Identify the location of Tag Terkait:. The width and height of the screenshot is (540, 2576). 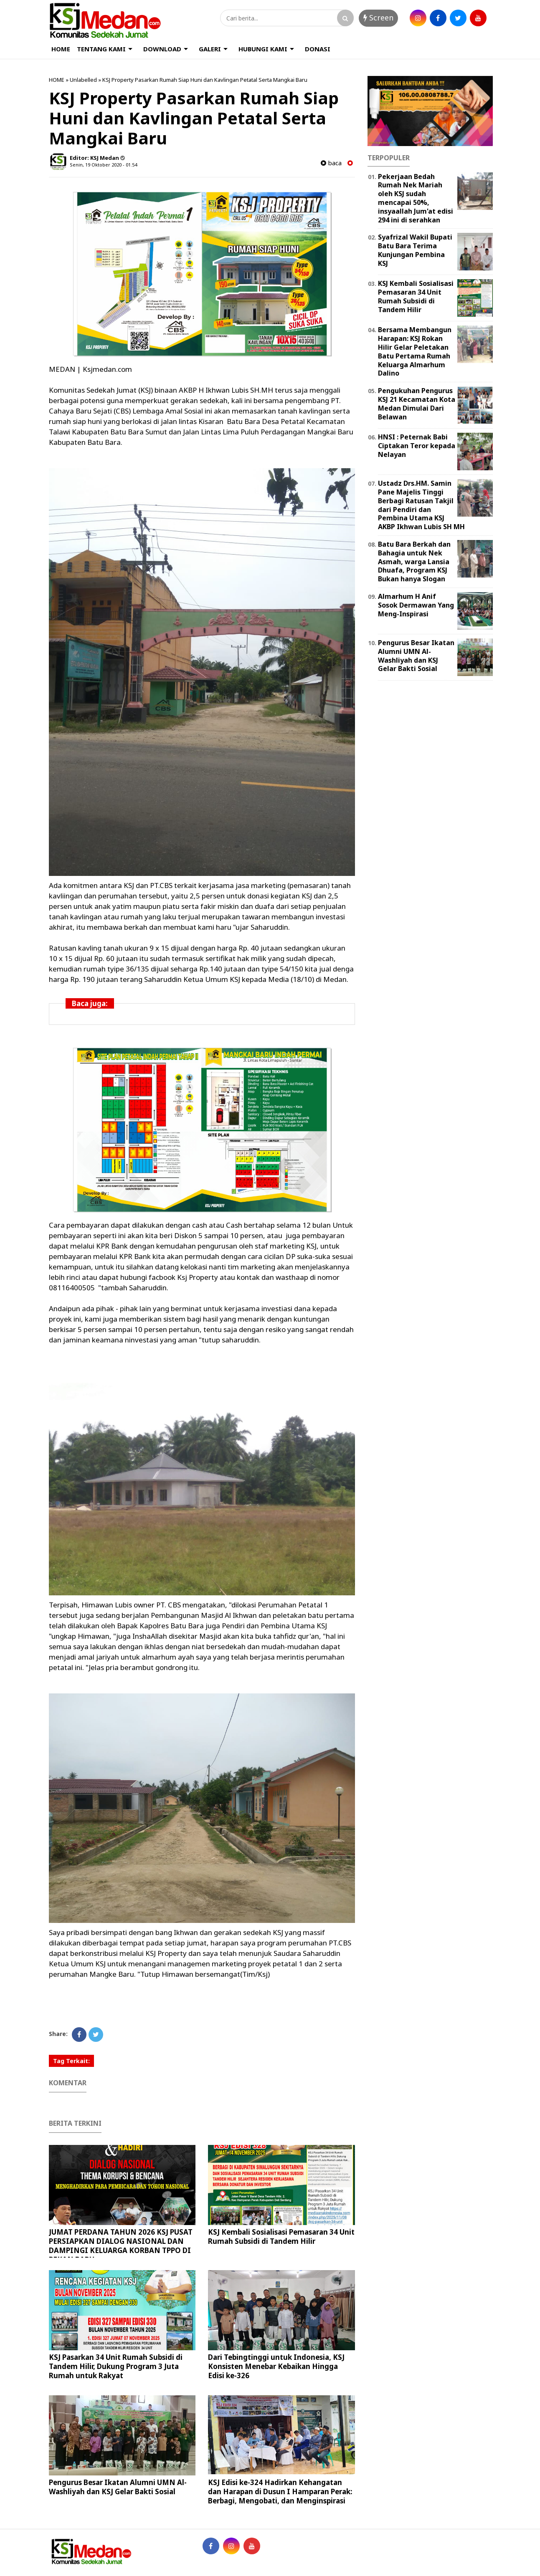
(71, 2061).